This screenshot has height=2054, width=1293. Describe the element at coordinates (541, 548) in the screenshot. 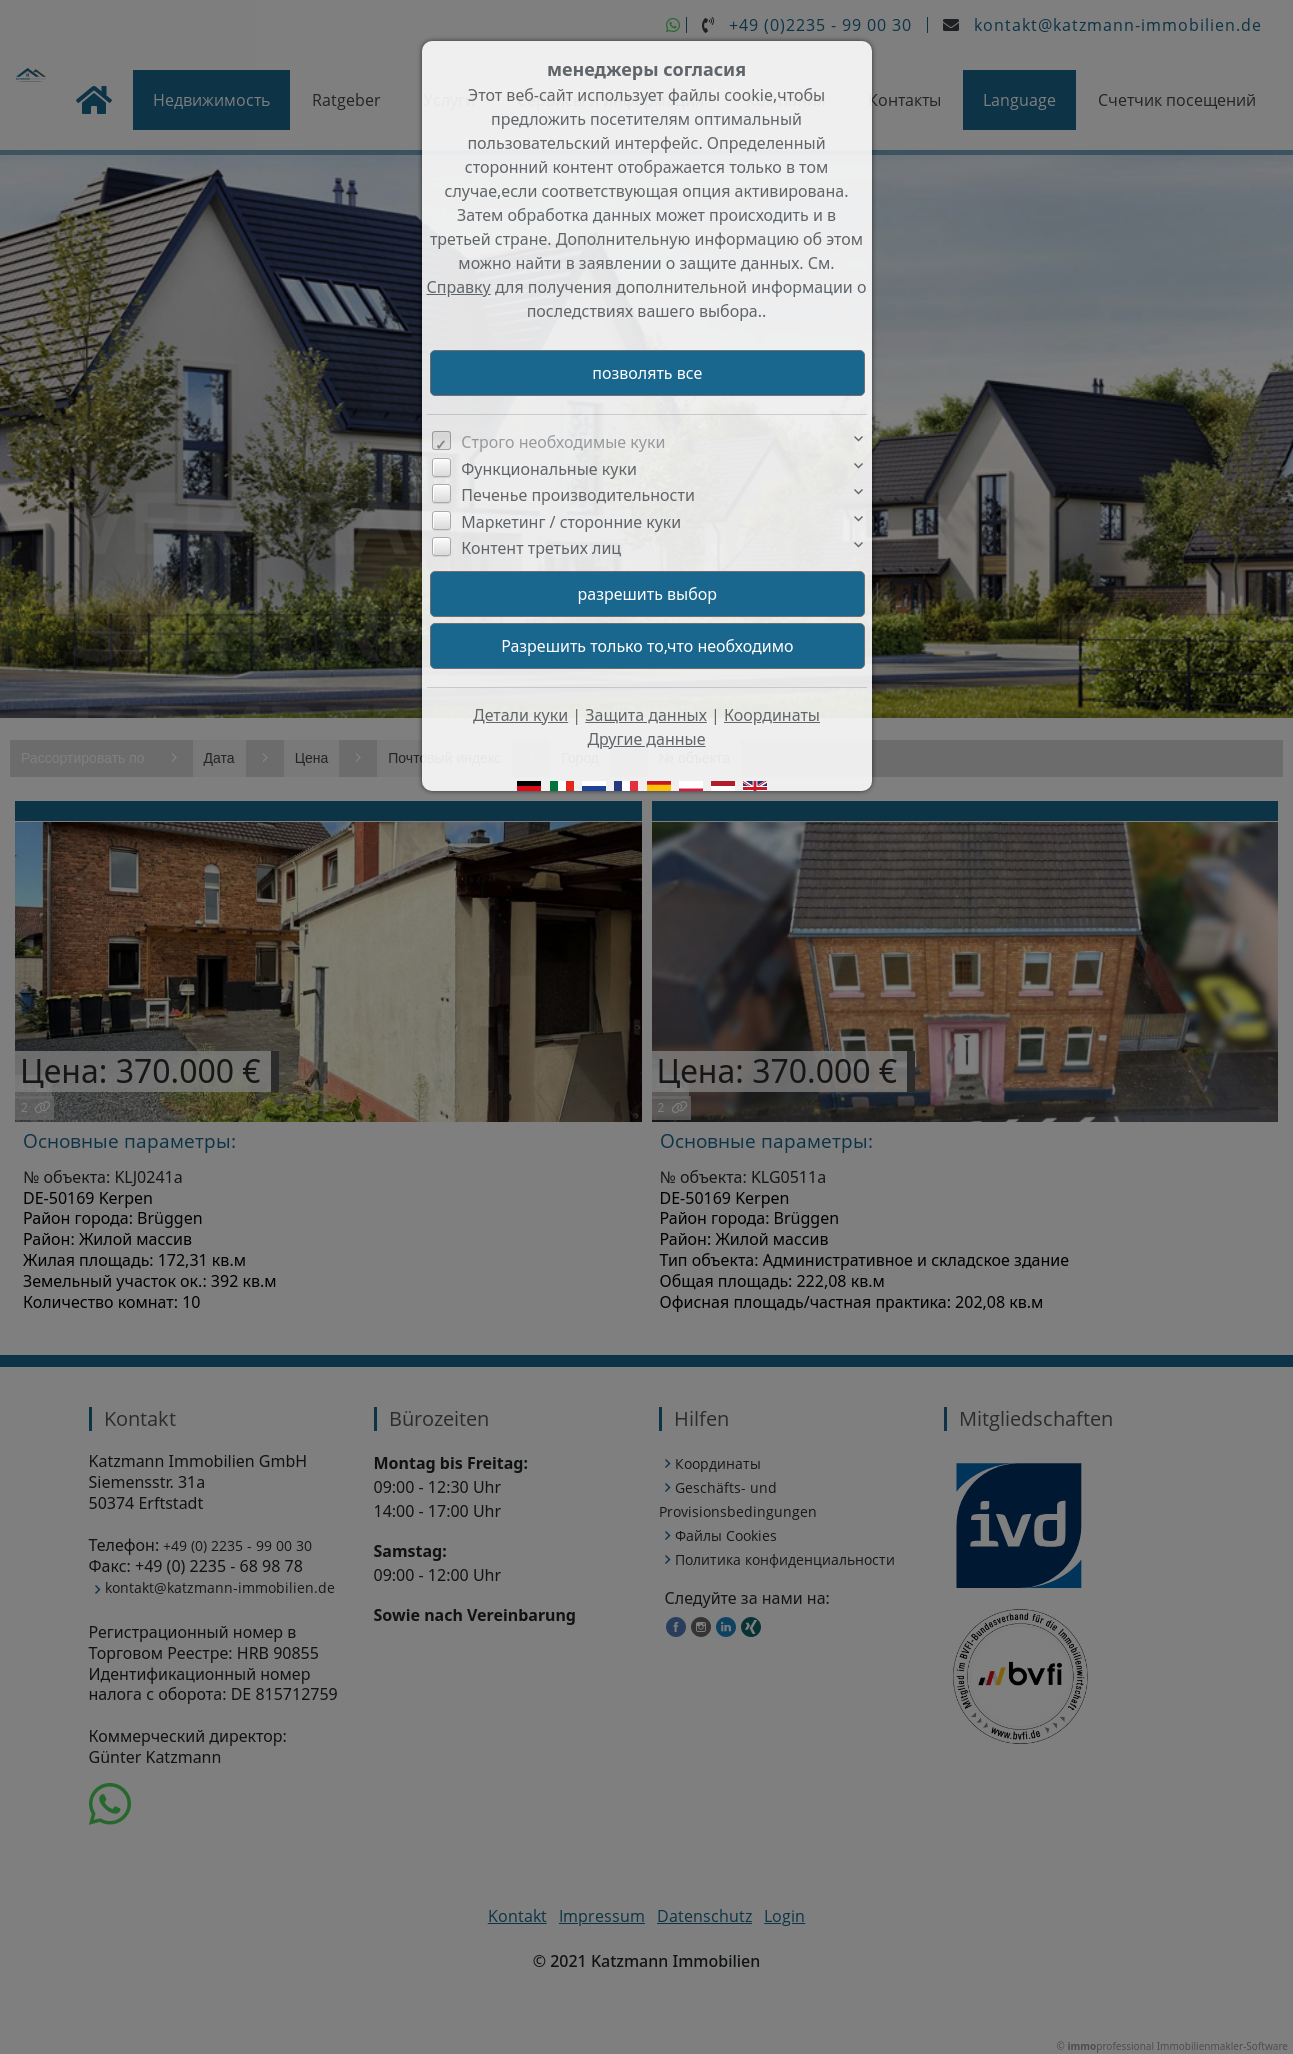

I see `Контент третьих лиц` at that location.